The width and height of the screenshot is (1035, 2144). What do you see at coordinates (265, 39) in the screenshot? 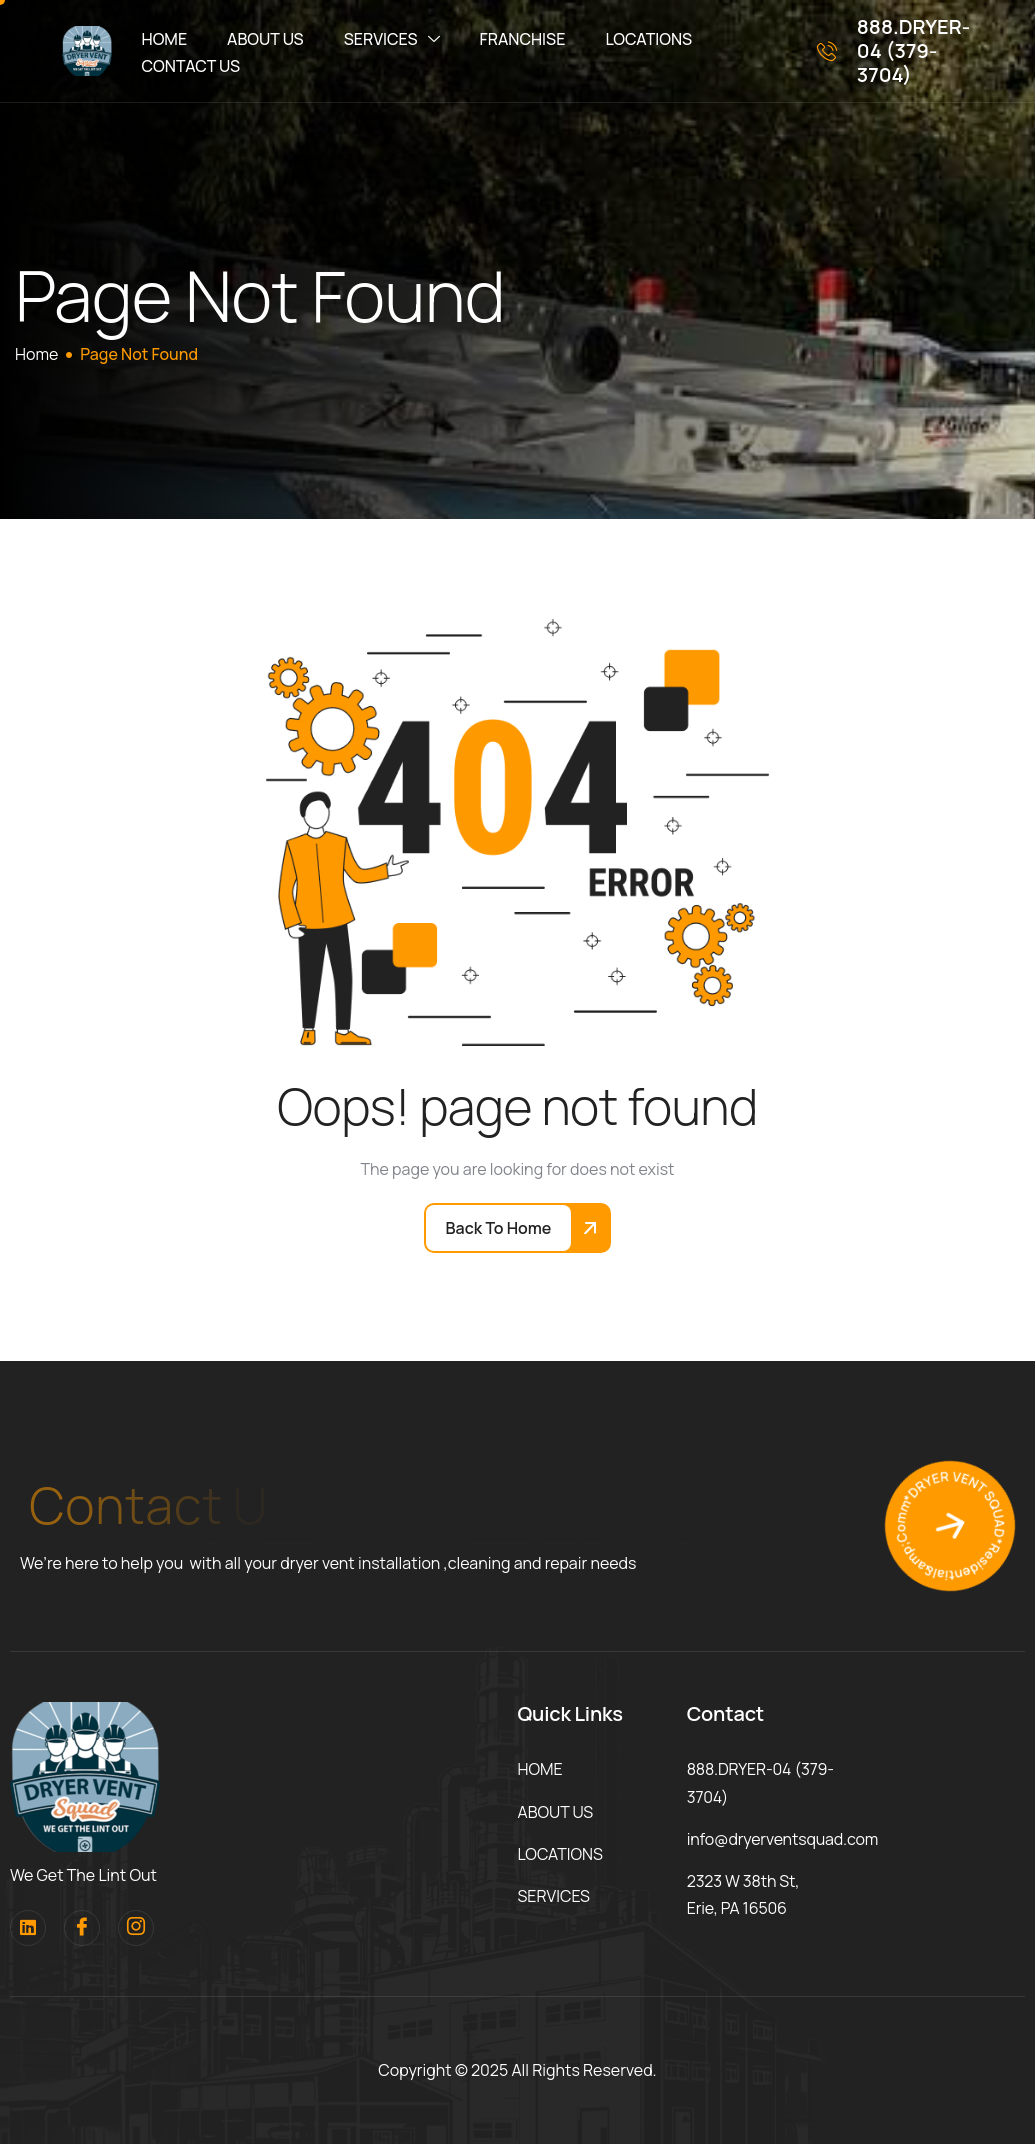
I see `ABOUT US` at bounding box center [265, 39].